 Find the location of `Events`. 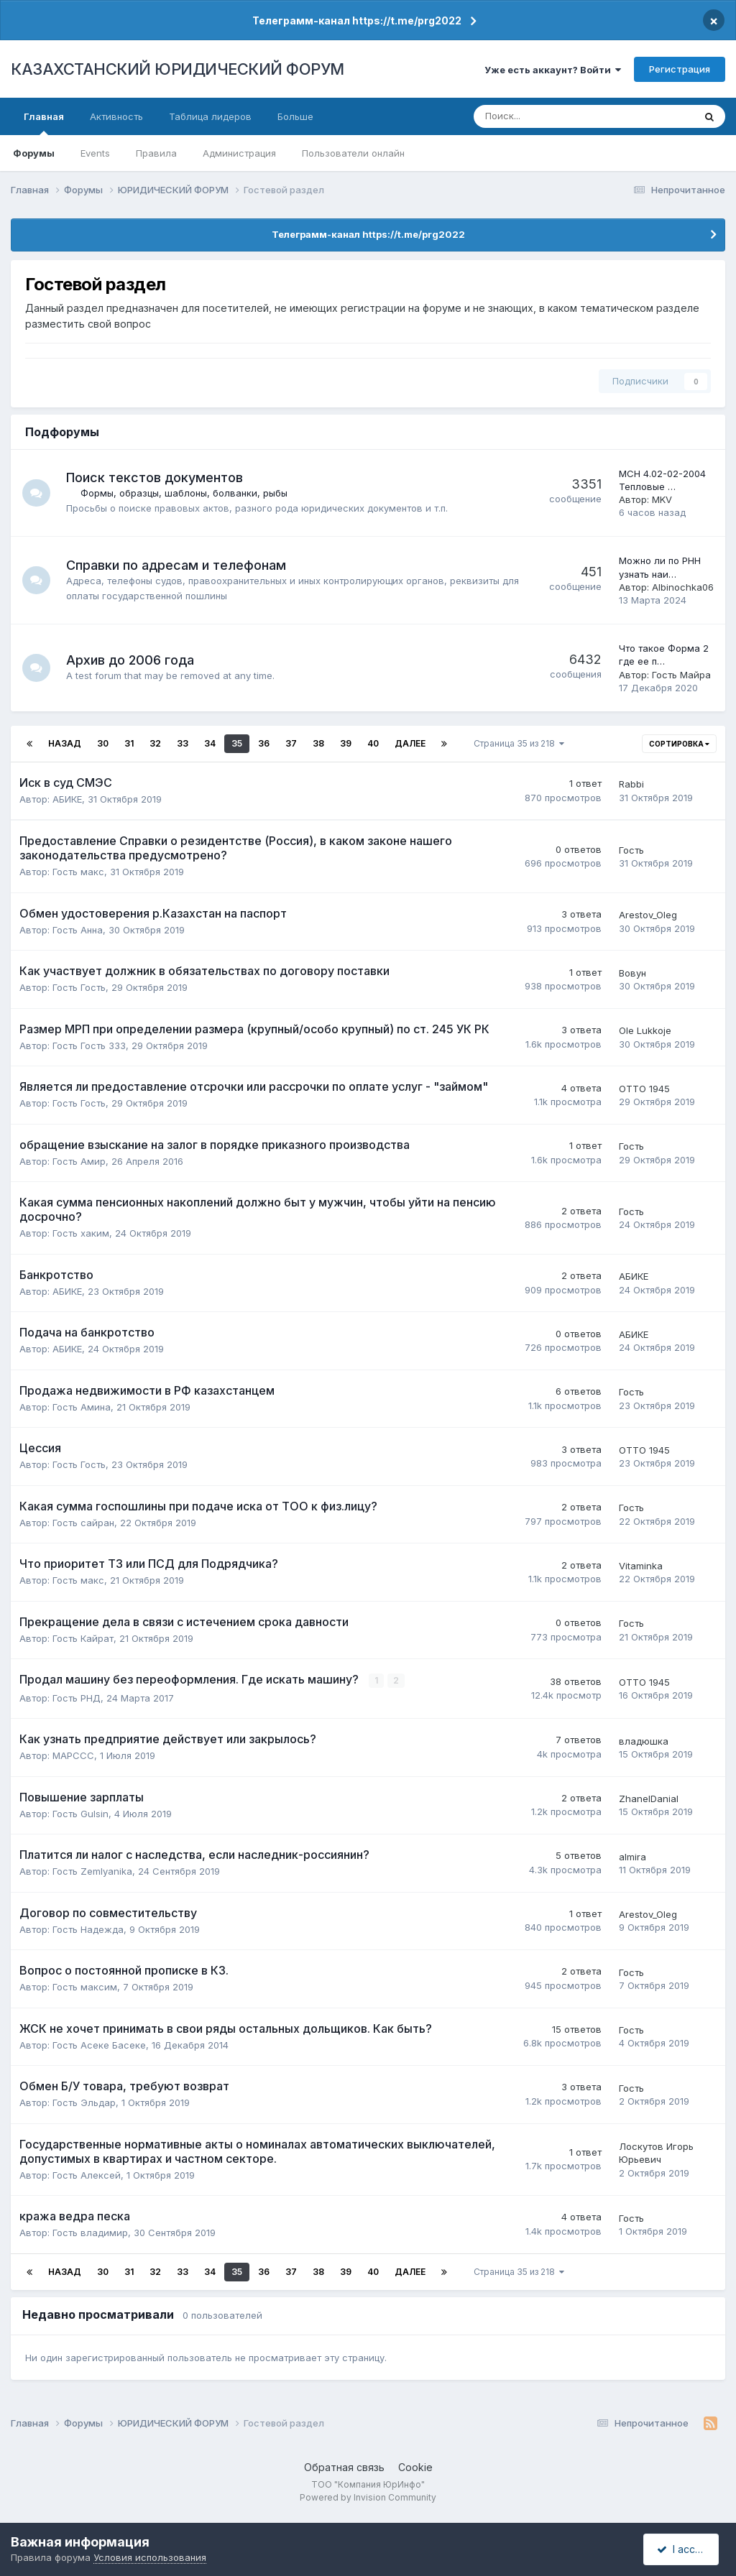

Events is located at coordinates (95, 153).